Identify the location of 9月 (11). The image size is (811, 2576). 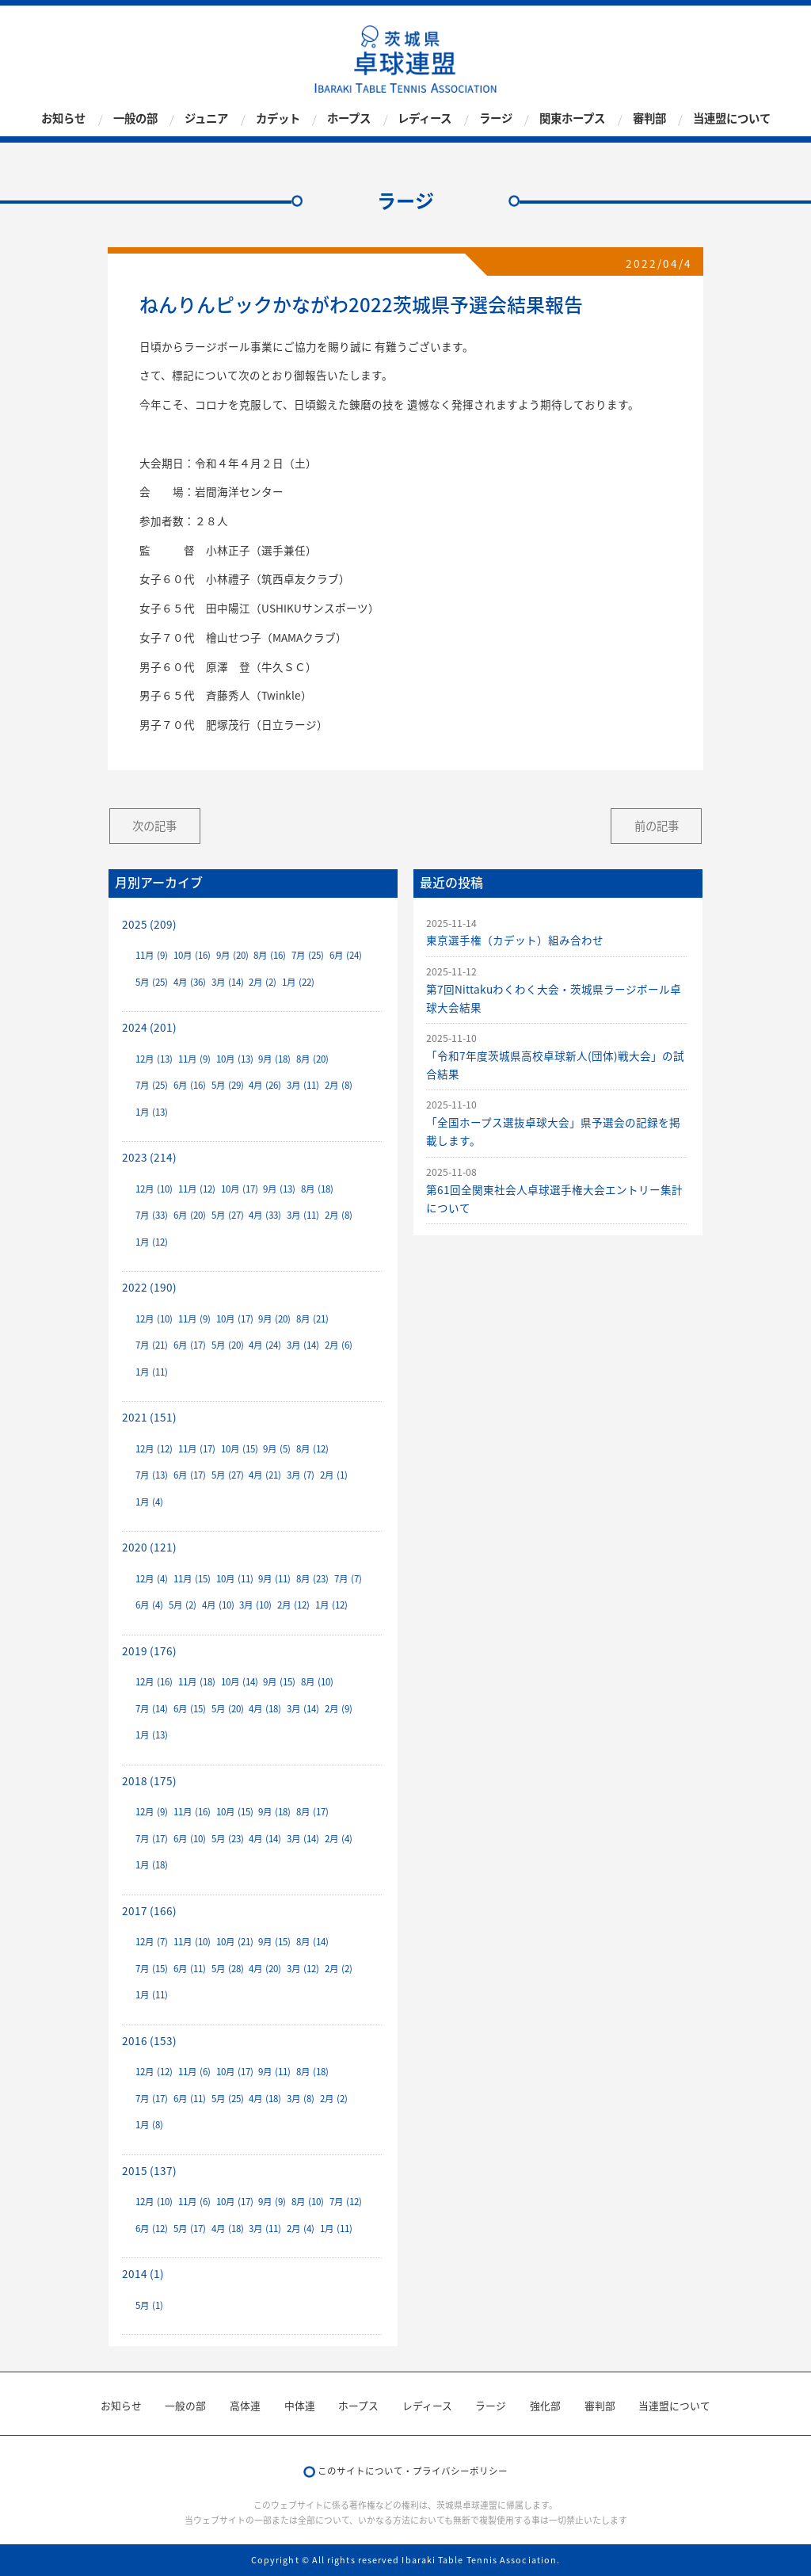
(274, 1579).